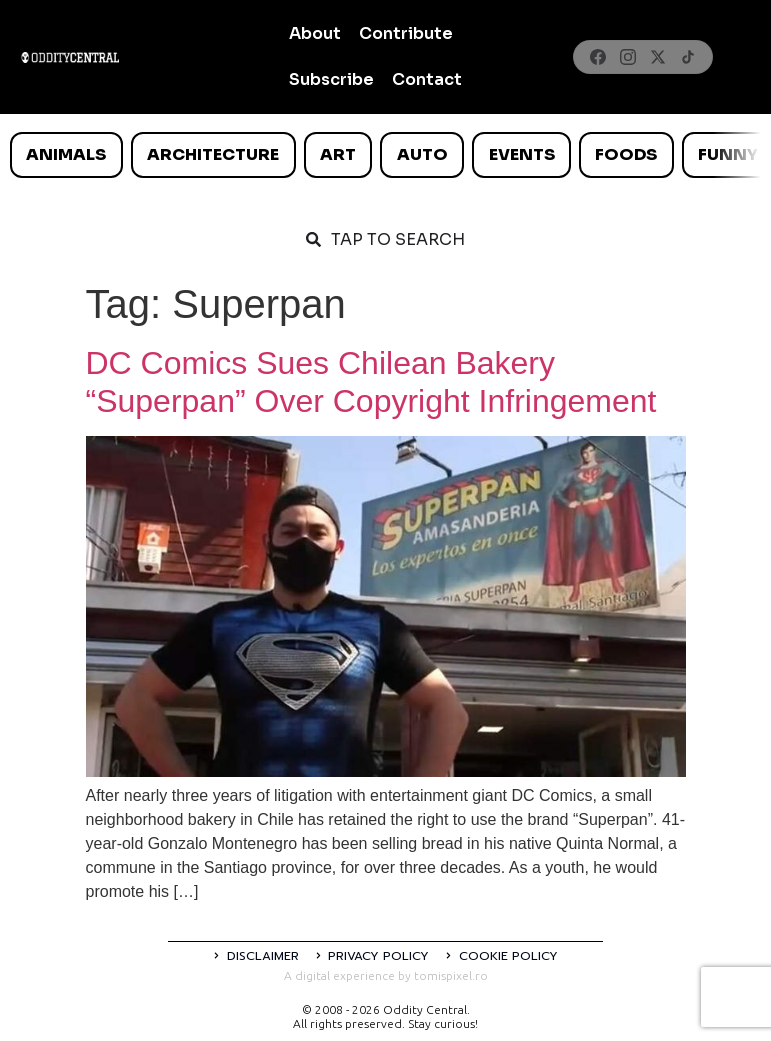 The image size is (771, 1041). What do you see at coordinates (626, 154) in the screenshot?
I see `Foods` at bounding box center [626, 154].